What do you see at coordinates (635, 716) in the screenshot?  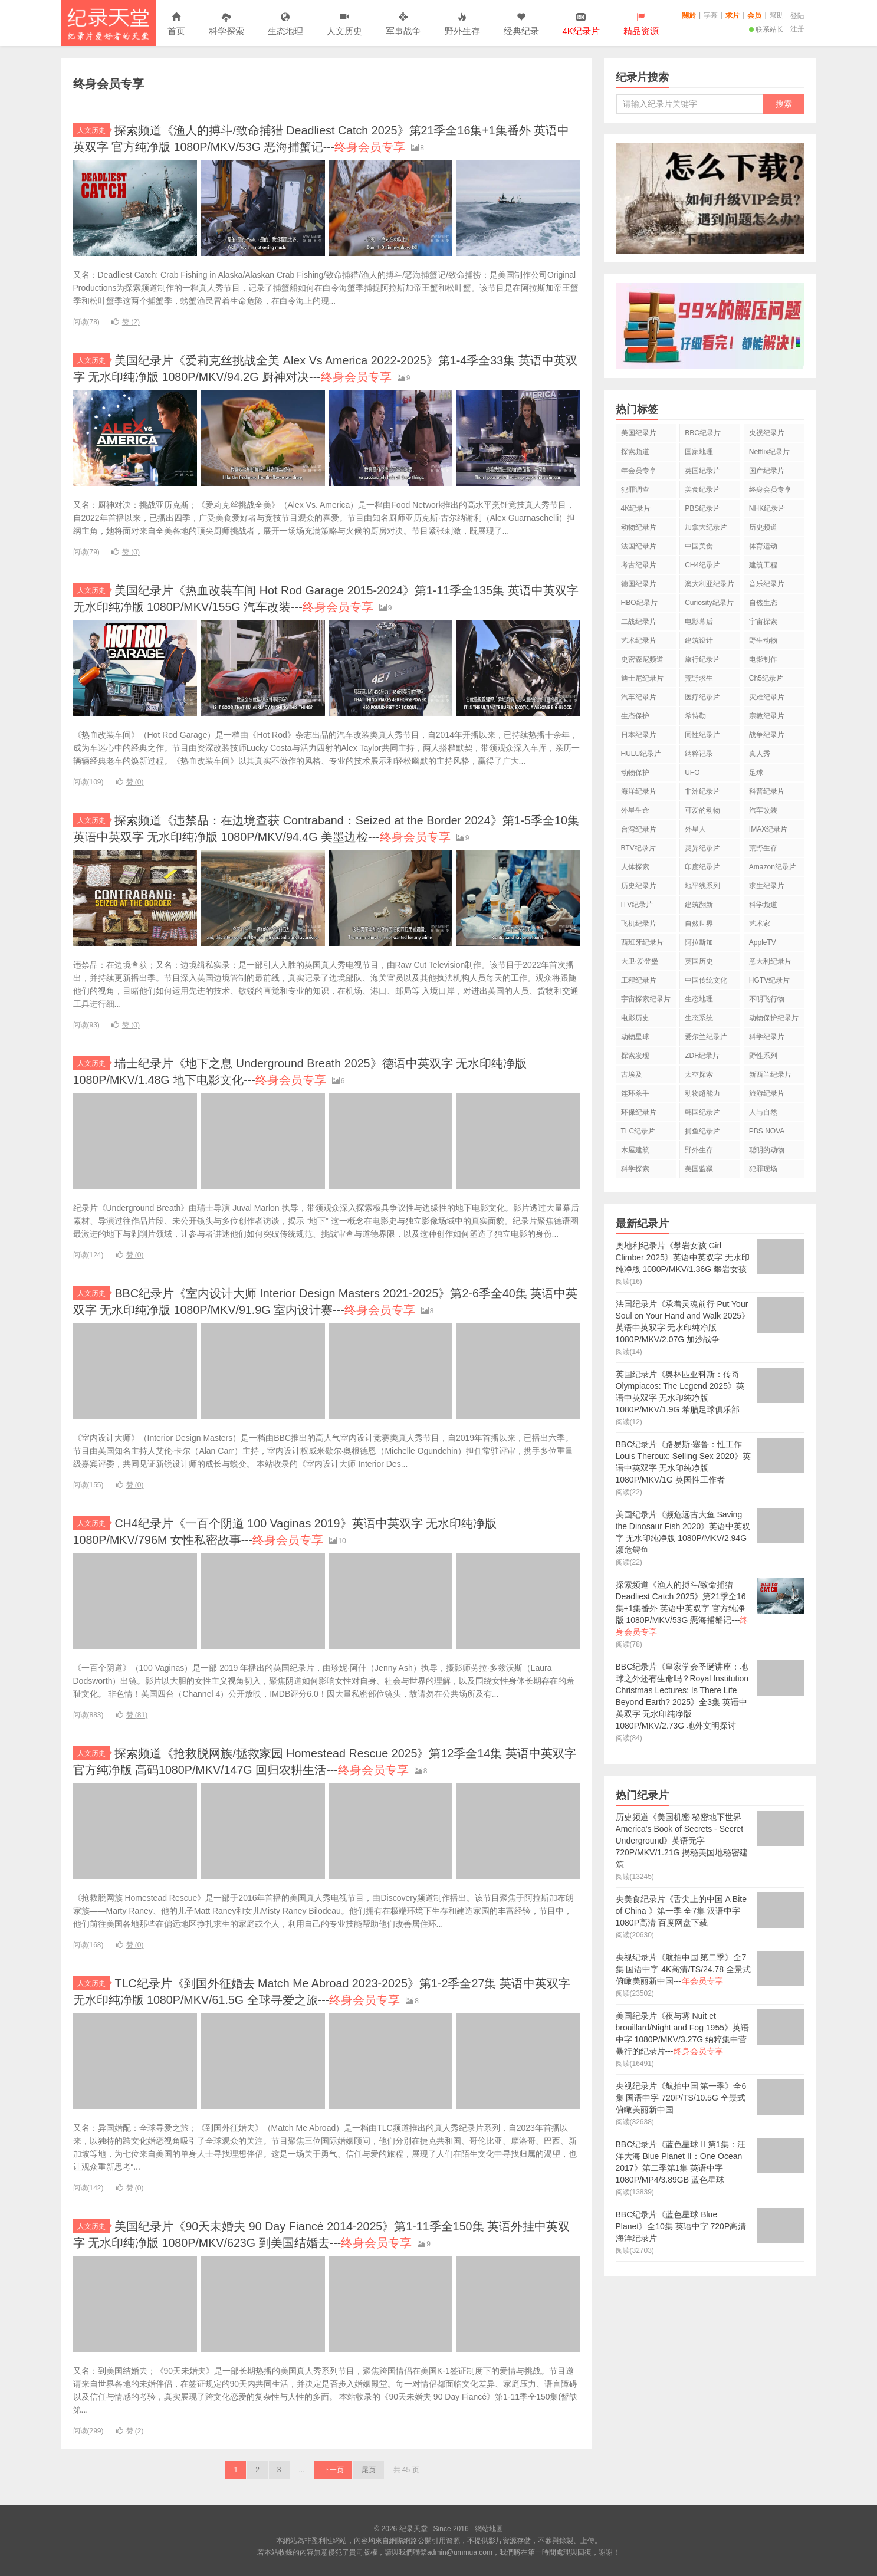 I see `生态保护` at bounding box center [635, 716].